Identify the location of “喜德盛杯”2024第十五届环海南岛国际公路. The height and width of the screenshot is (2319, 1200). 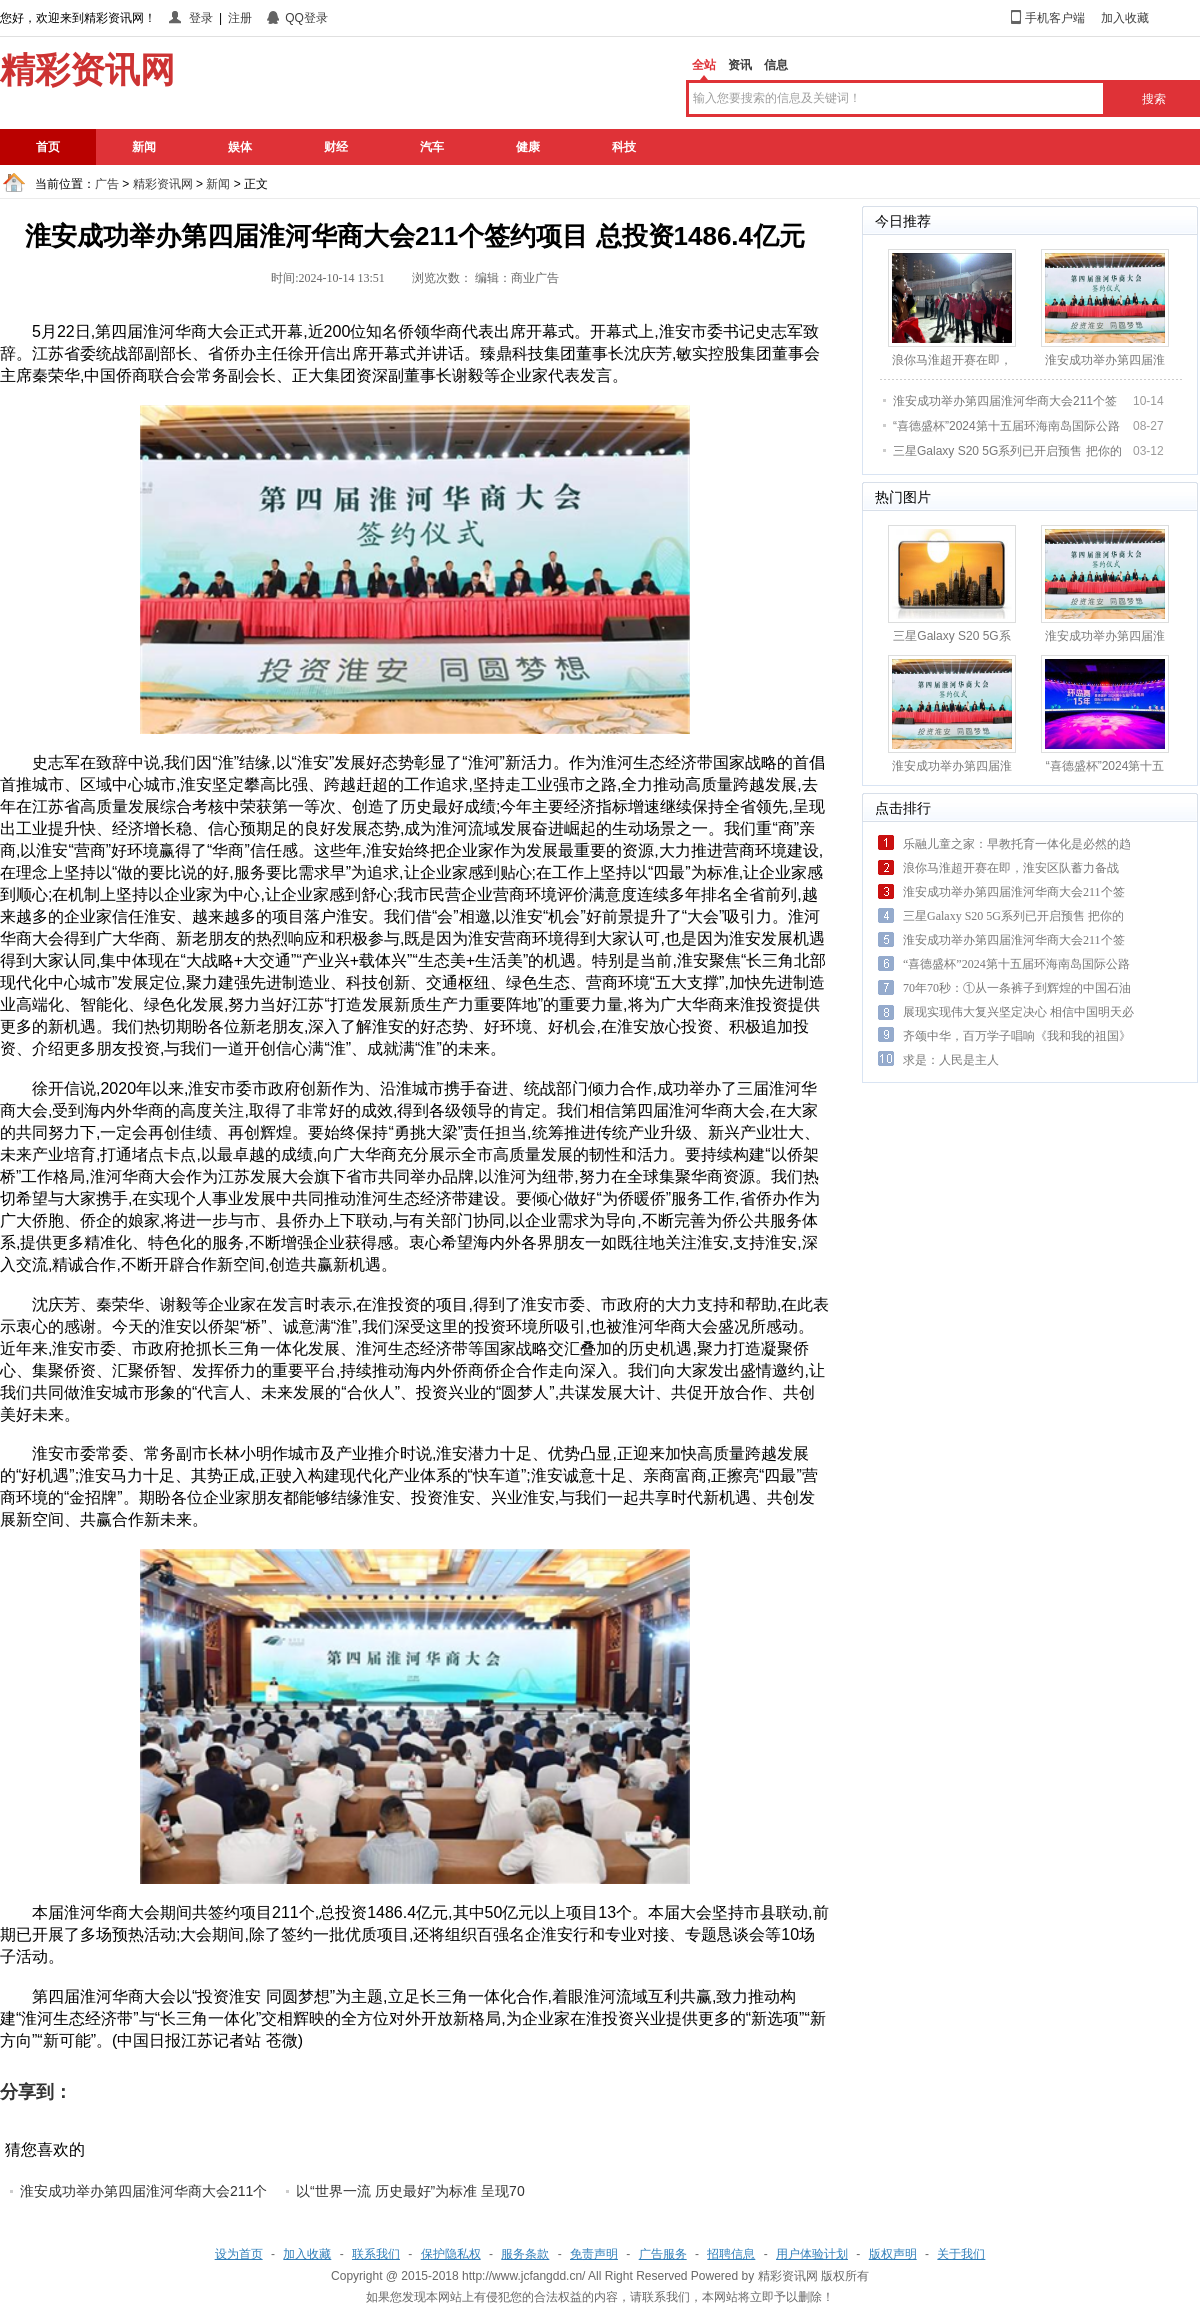
(1006, 426).